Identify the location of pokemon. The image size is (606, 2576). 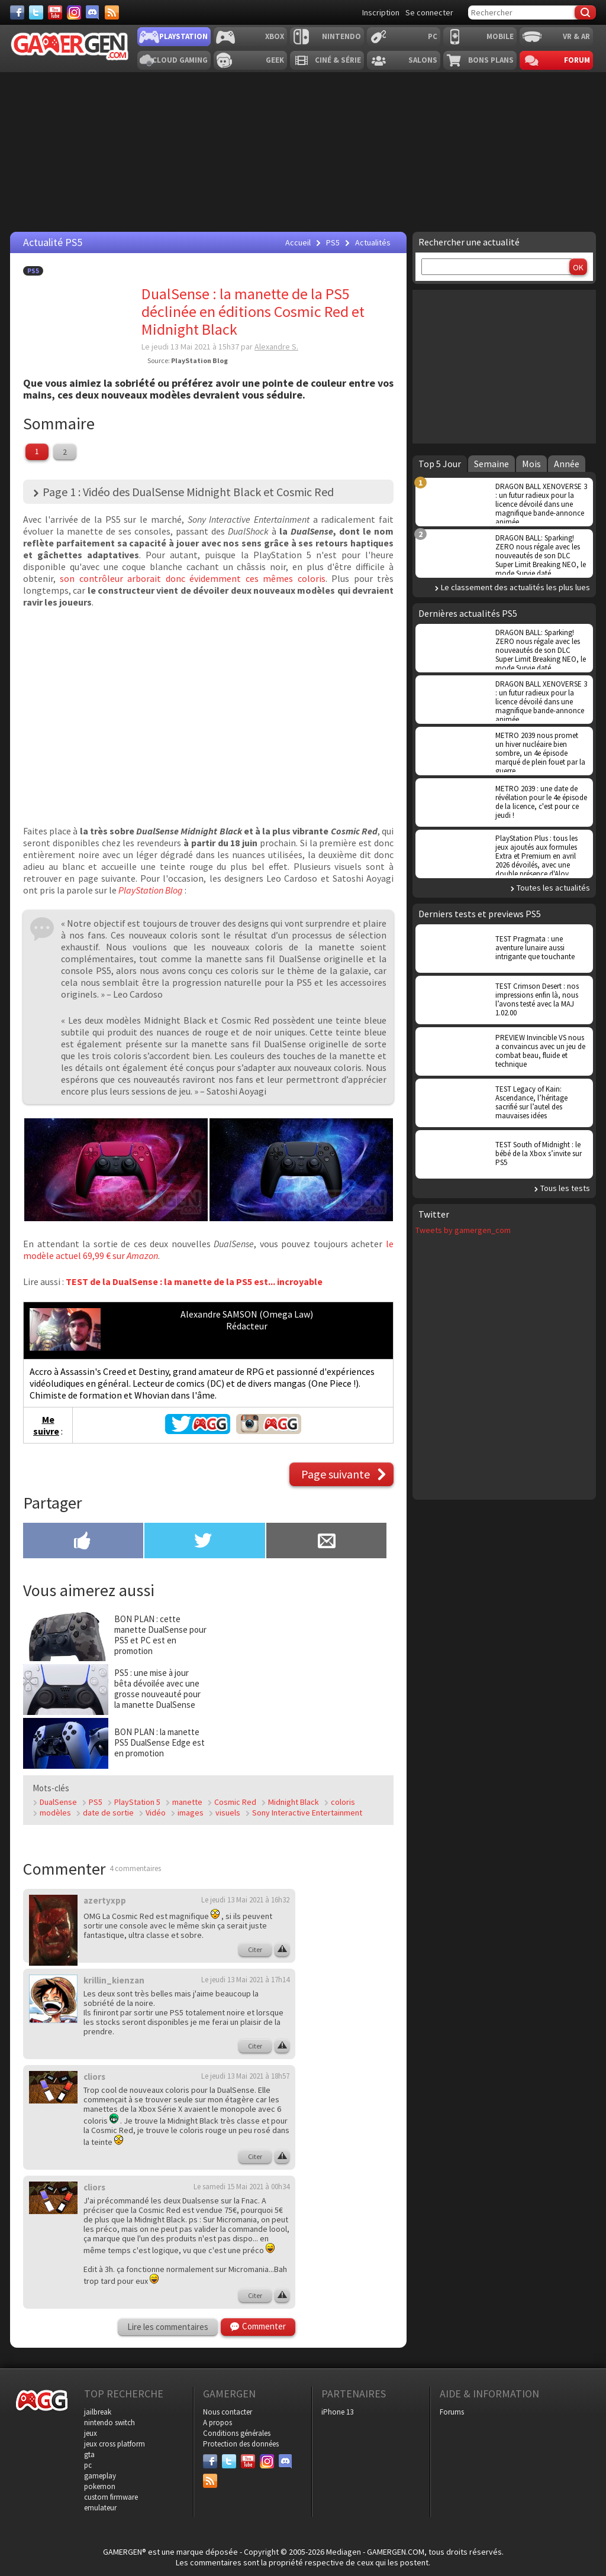
(99, 2486).